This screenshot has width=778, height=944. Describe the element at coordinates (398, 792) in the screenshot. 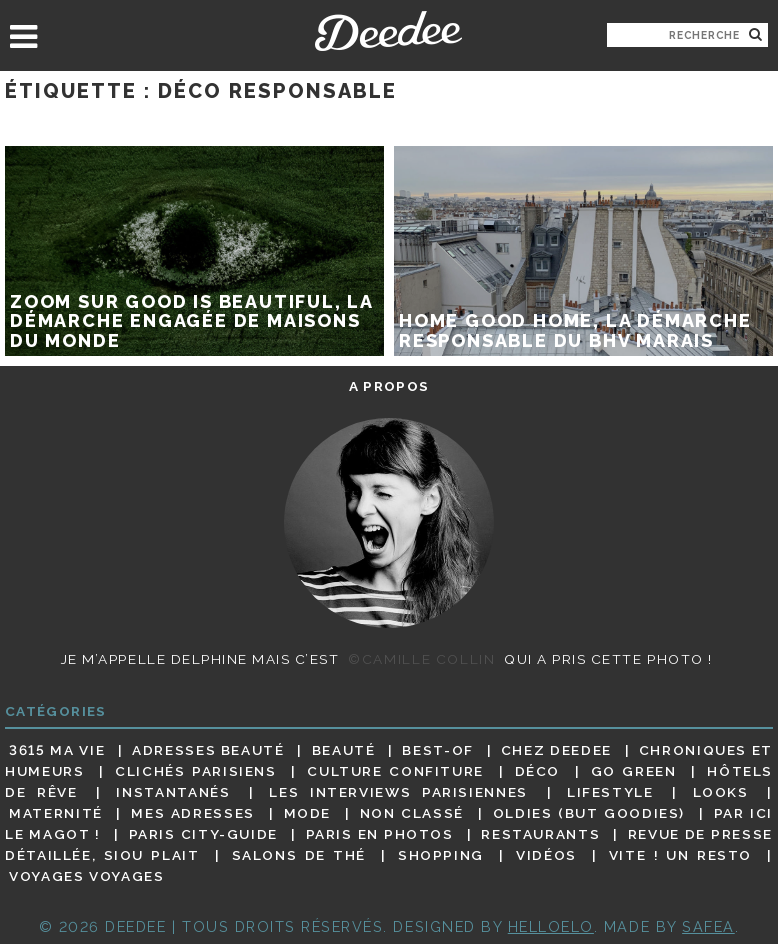

I see `Les interviews parisiennes` at that location.